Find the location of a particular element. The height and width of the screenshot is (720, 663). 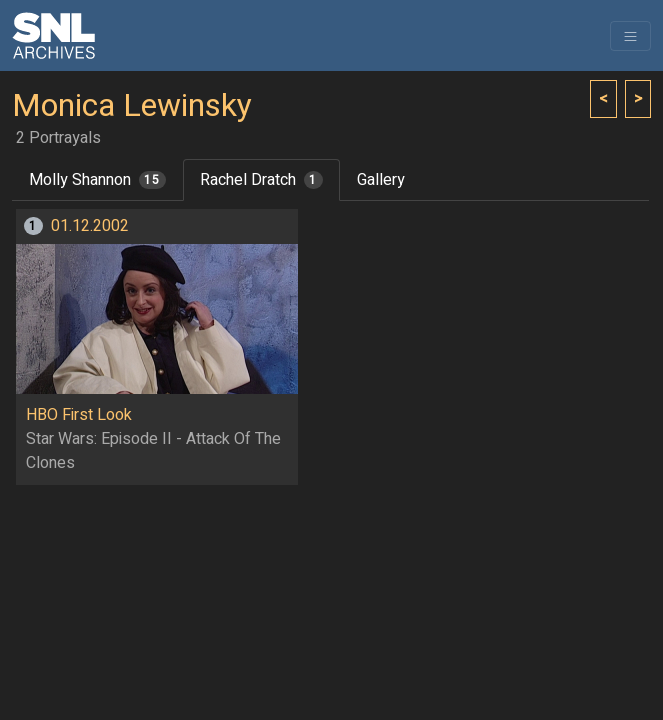

[Toggle navigation] is located at coordinates (630, 36).